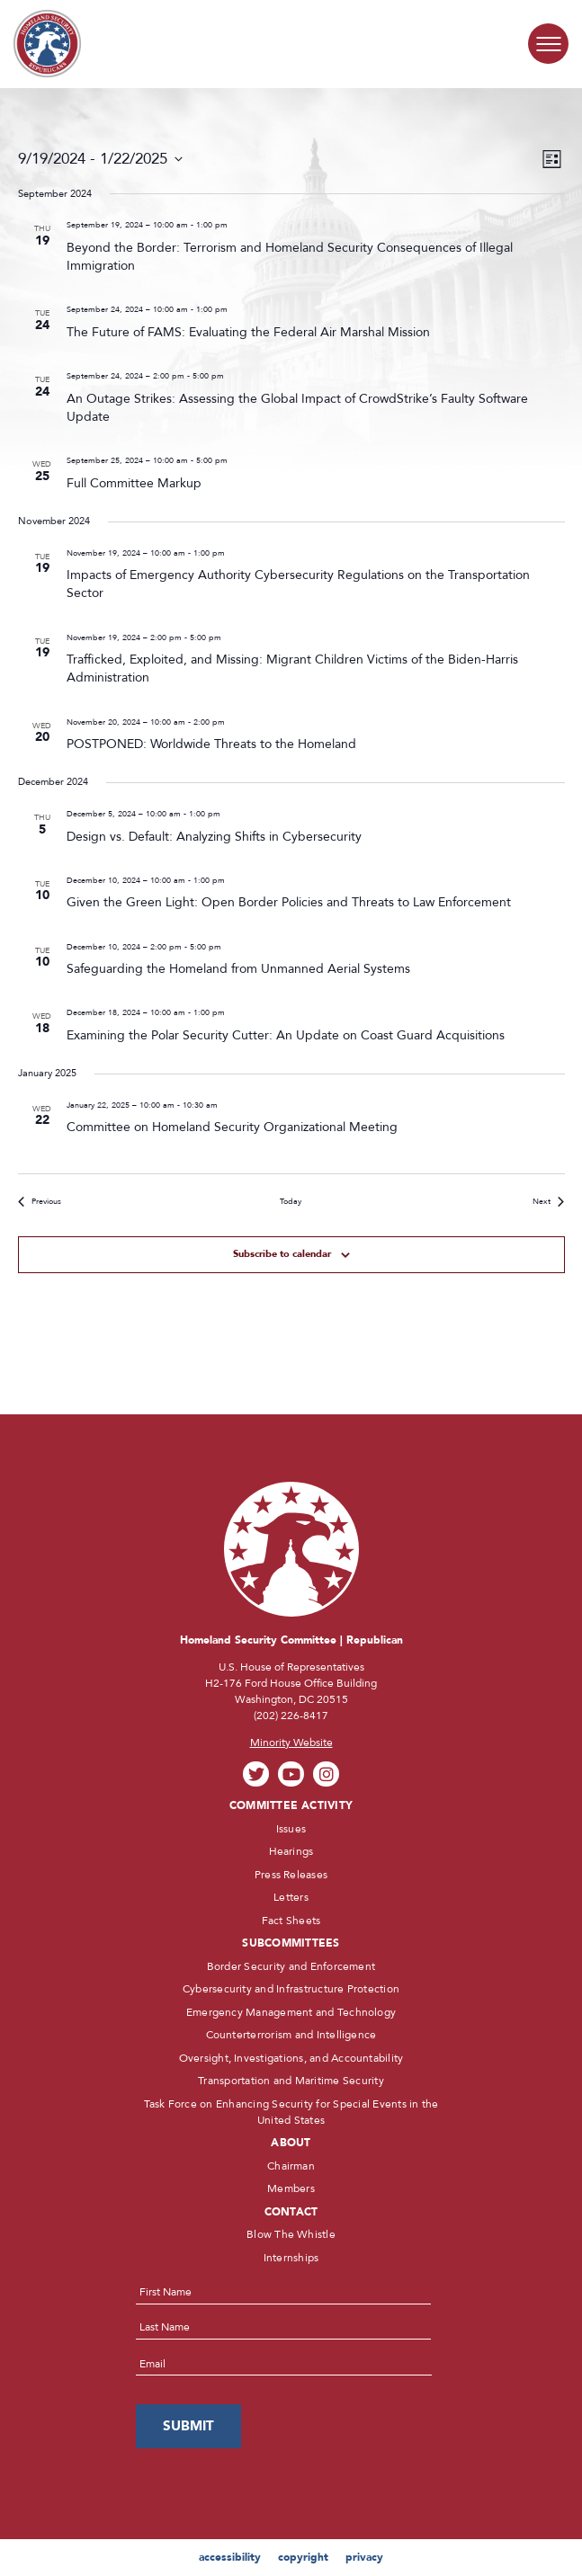 Image resolution: width=582 pixels, height=2576 pixels. Describe the element at coordinates (290, 2142) in the screenshot. I see `About` at that location.